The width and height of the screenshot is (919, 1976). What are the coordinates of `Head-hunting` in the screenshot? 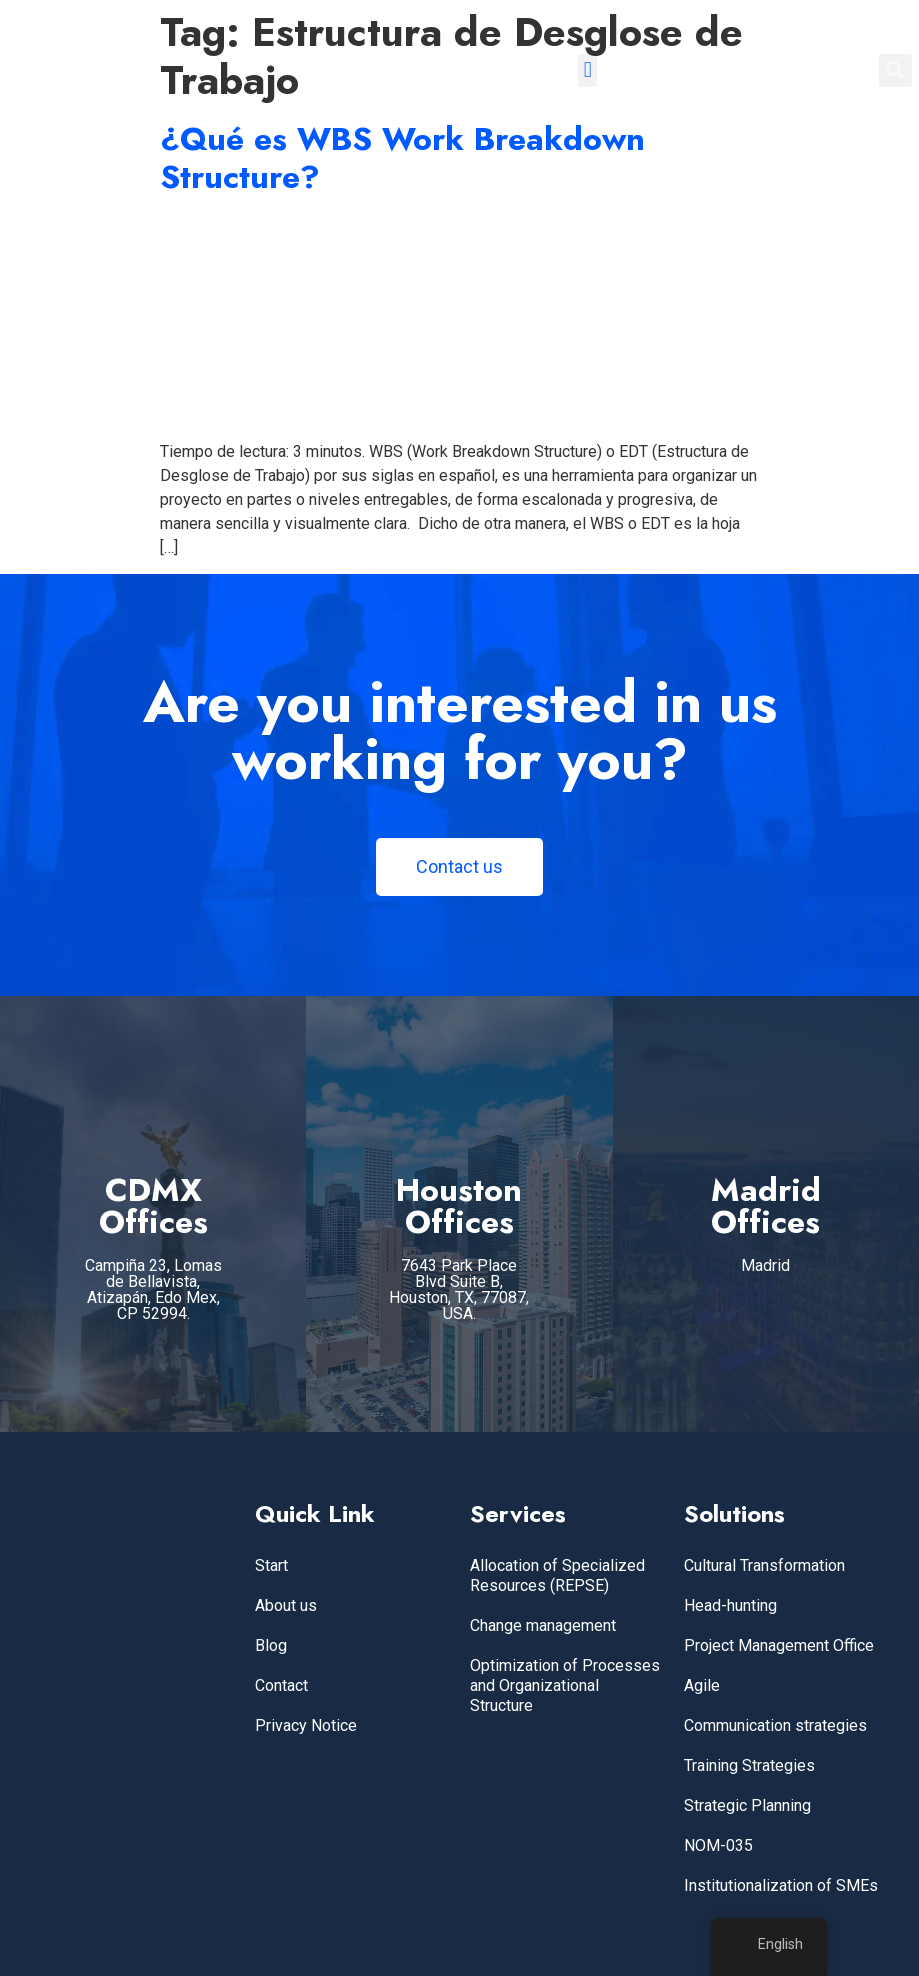 It's located at (730, 1605).